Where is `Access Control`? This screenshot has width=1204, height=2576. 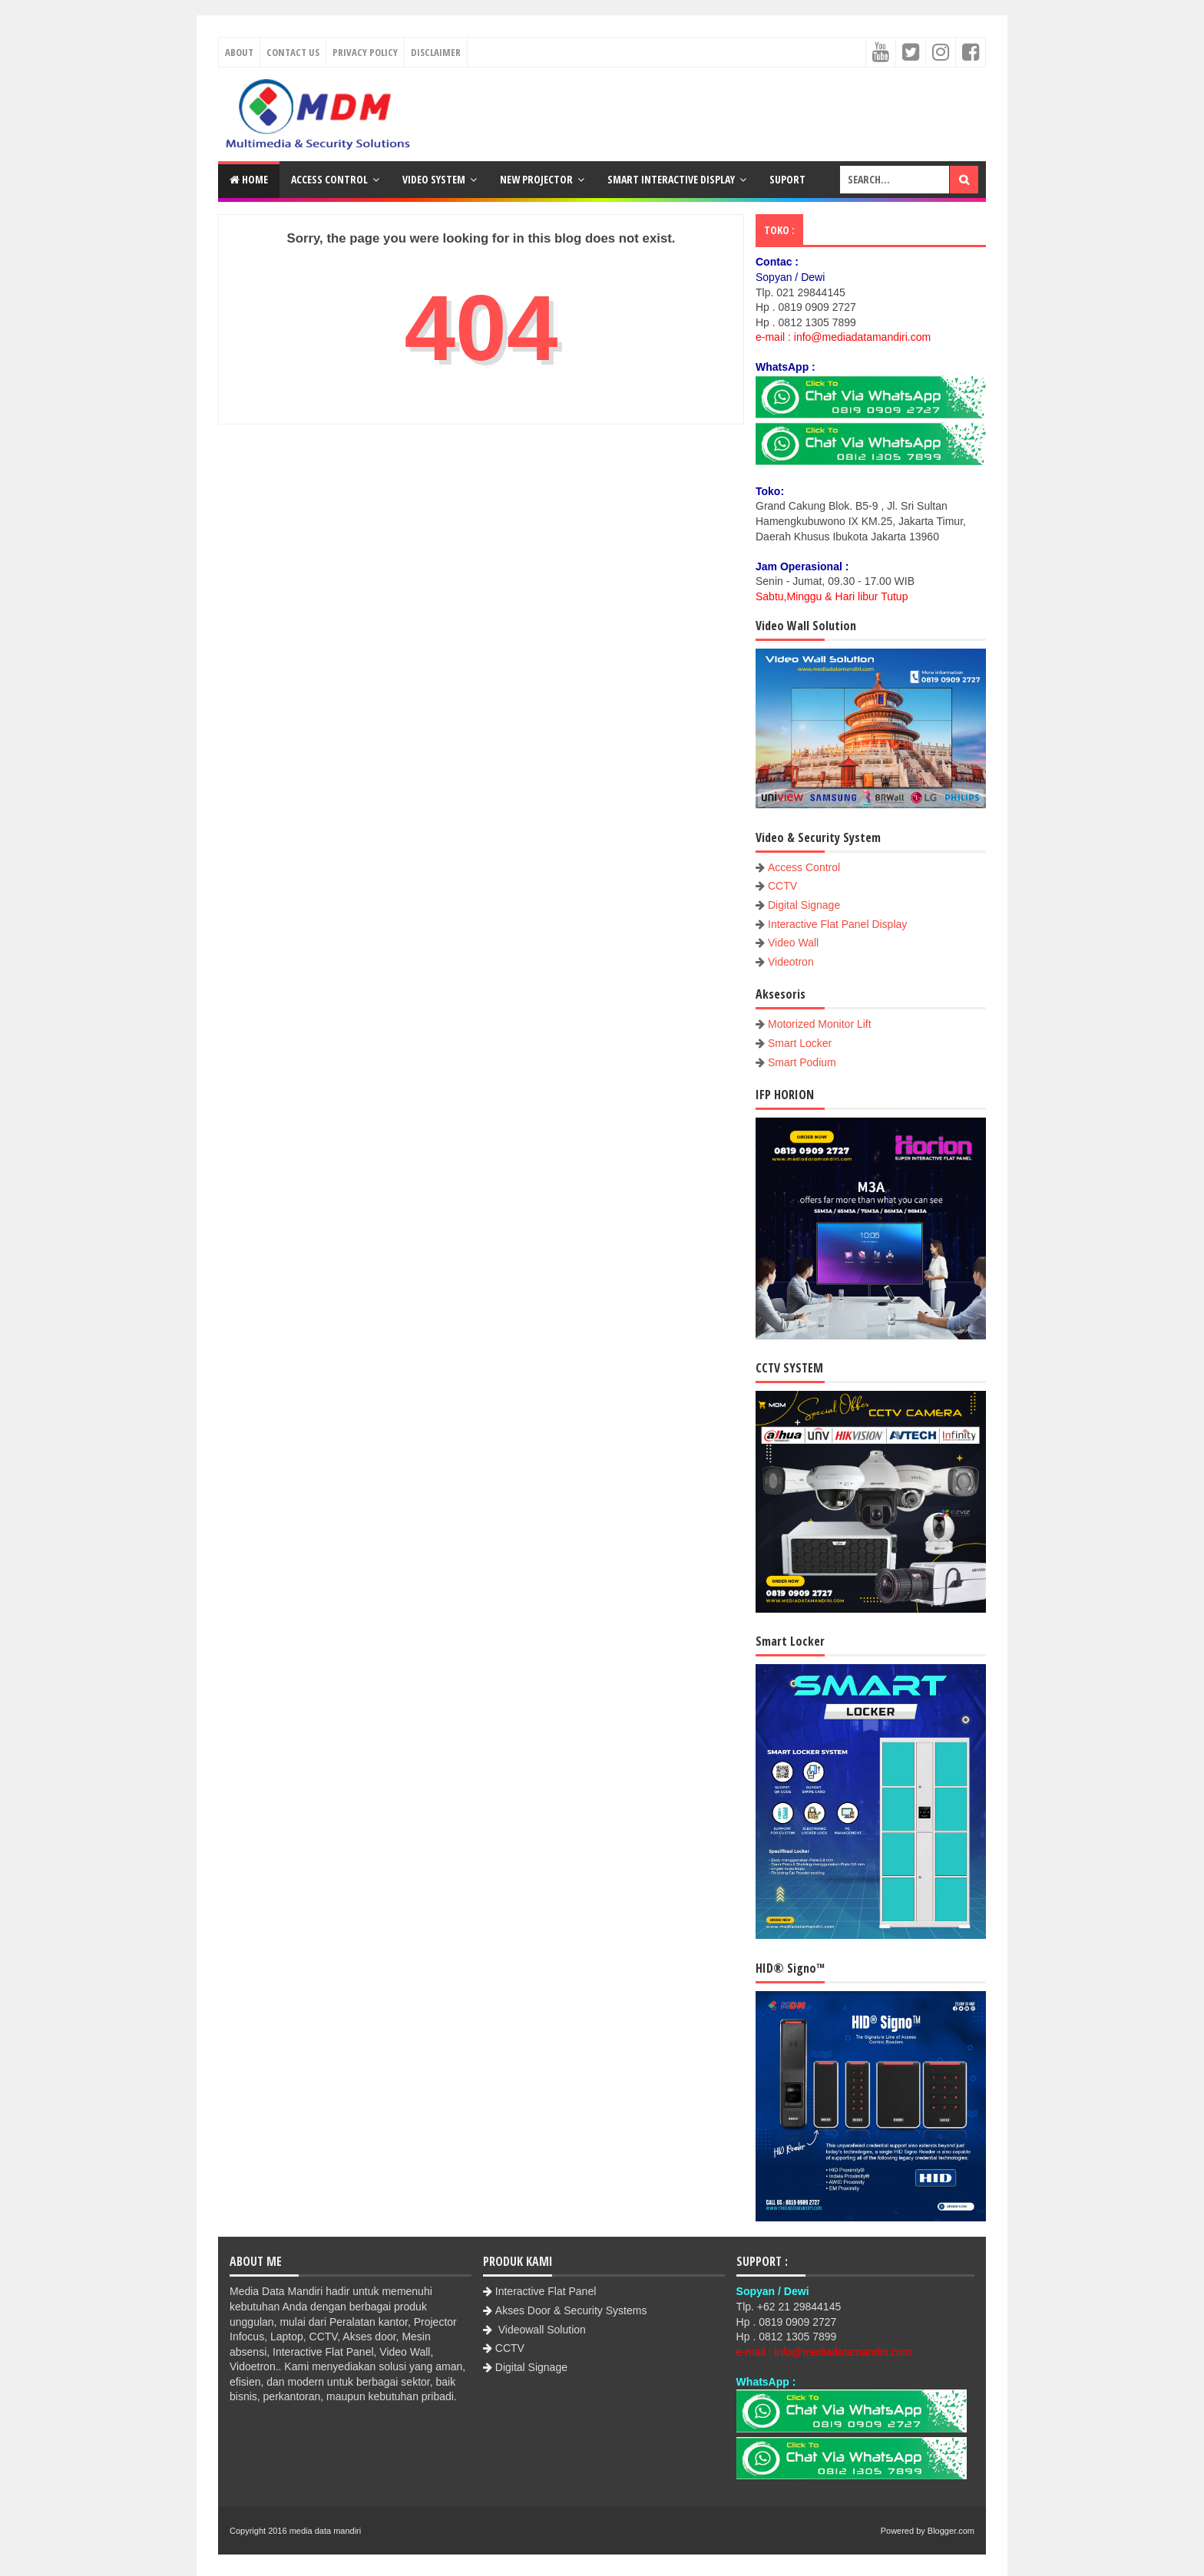
Access Control is located at coordinates (329, 179).